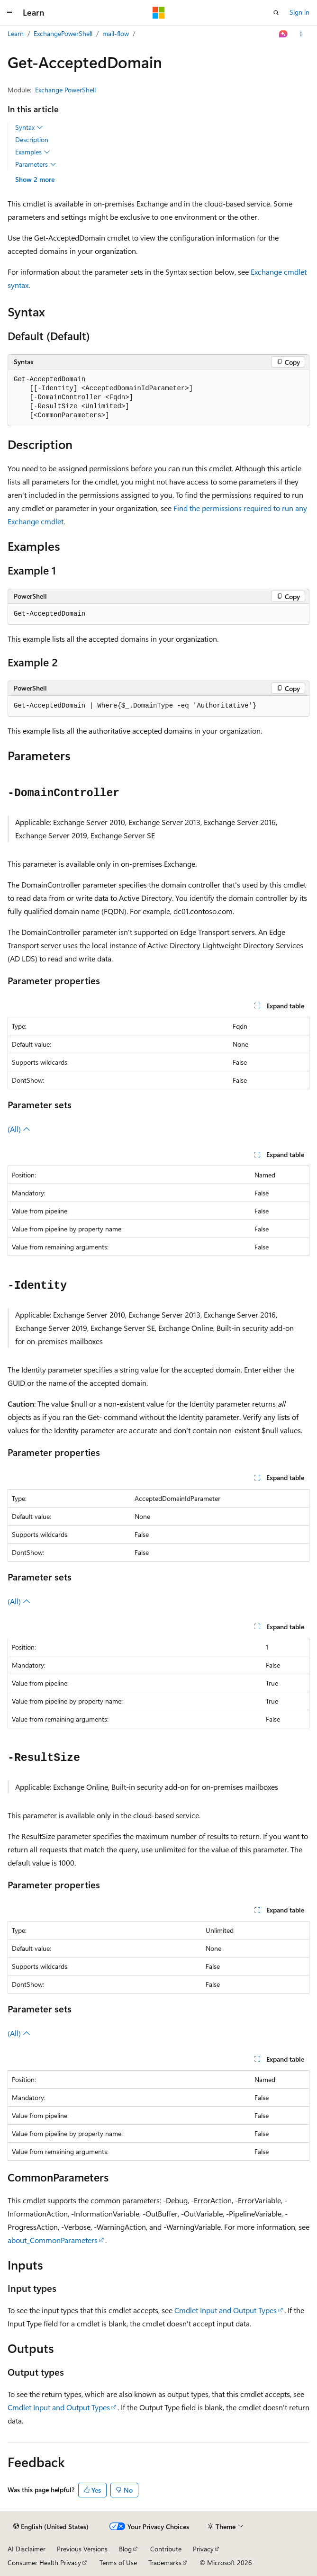 Image resolution: width=317 pixels, height=2576 pixels. Describe the element at coordinates (276, 12) in the screenshot. I see `[Open search]` at that location.